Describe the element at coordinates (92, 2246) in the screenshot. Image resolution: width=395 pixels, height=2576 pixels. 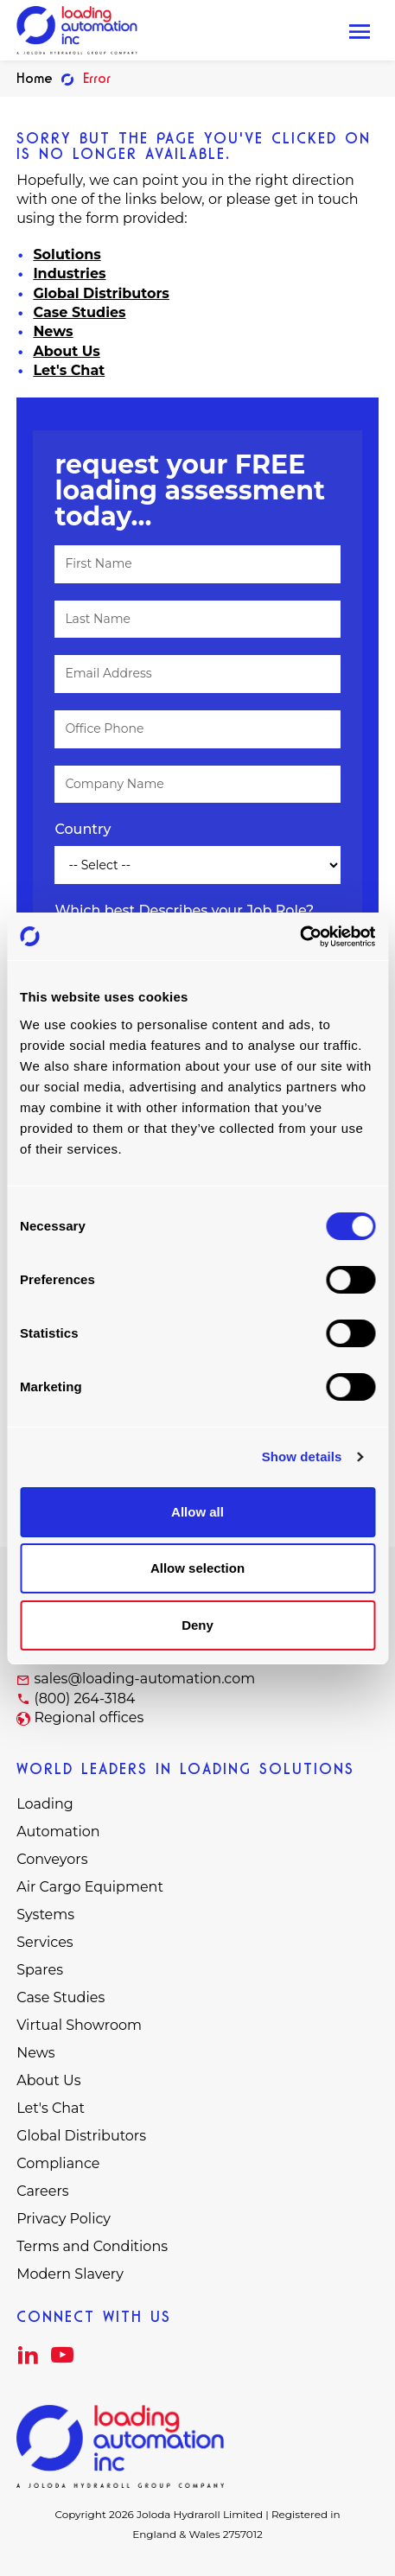
I see `Terms and Conditions` at that location.